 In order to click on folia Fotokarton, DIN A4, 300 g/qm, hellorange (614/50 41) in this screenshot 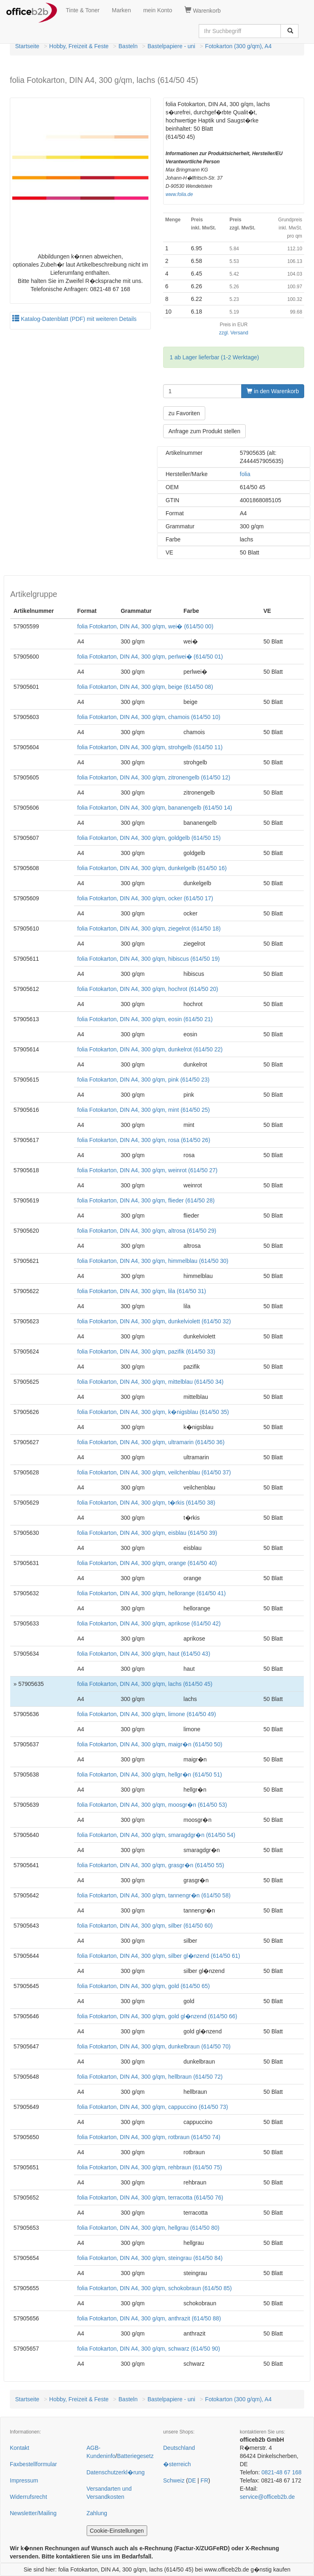, I will do `click(151, 1593)`.